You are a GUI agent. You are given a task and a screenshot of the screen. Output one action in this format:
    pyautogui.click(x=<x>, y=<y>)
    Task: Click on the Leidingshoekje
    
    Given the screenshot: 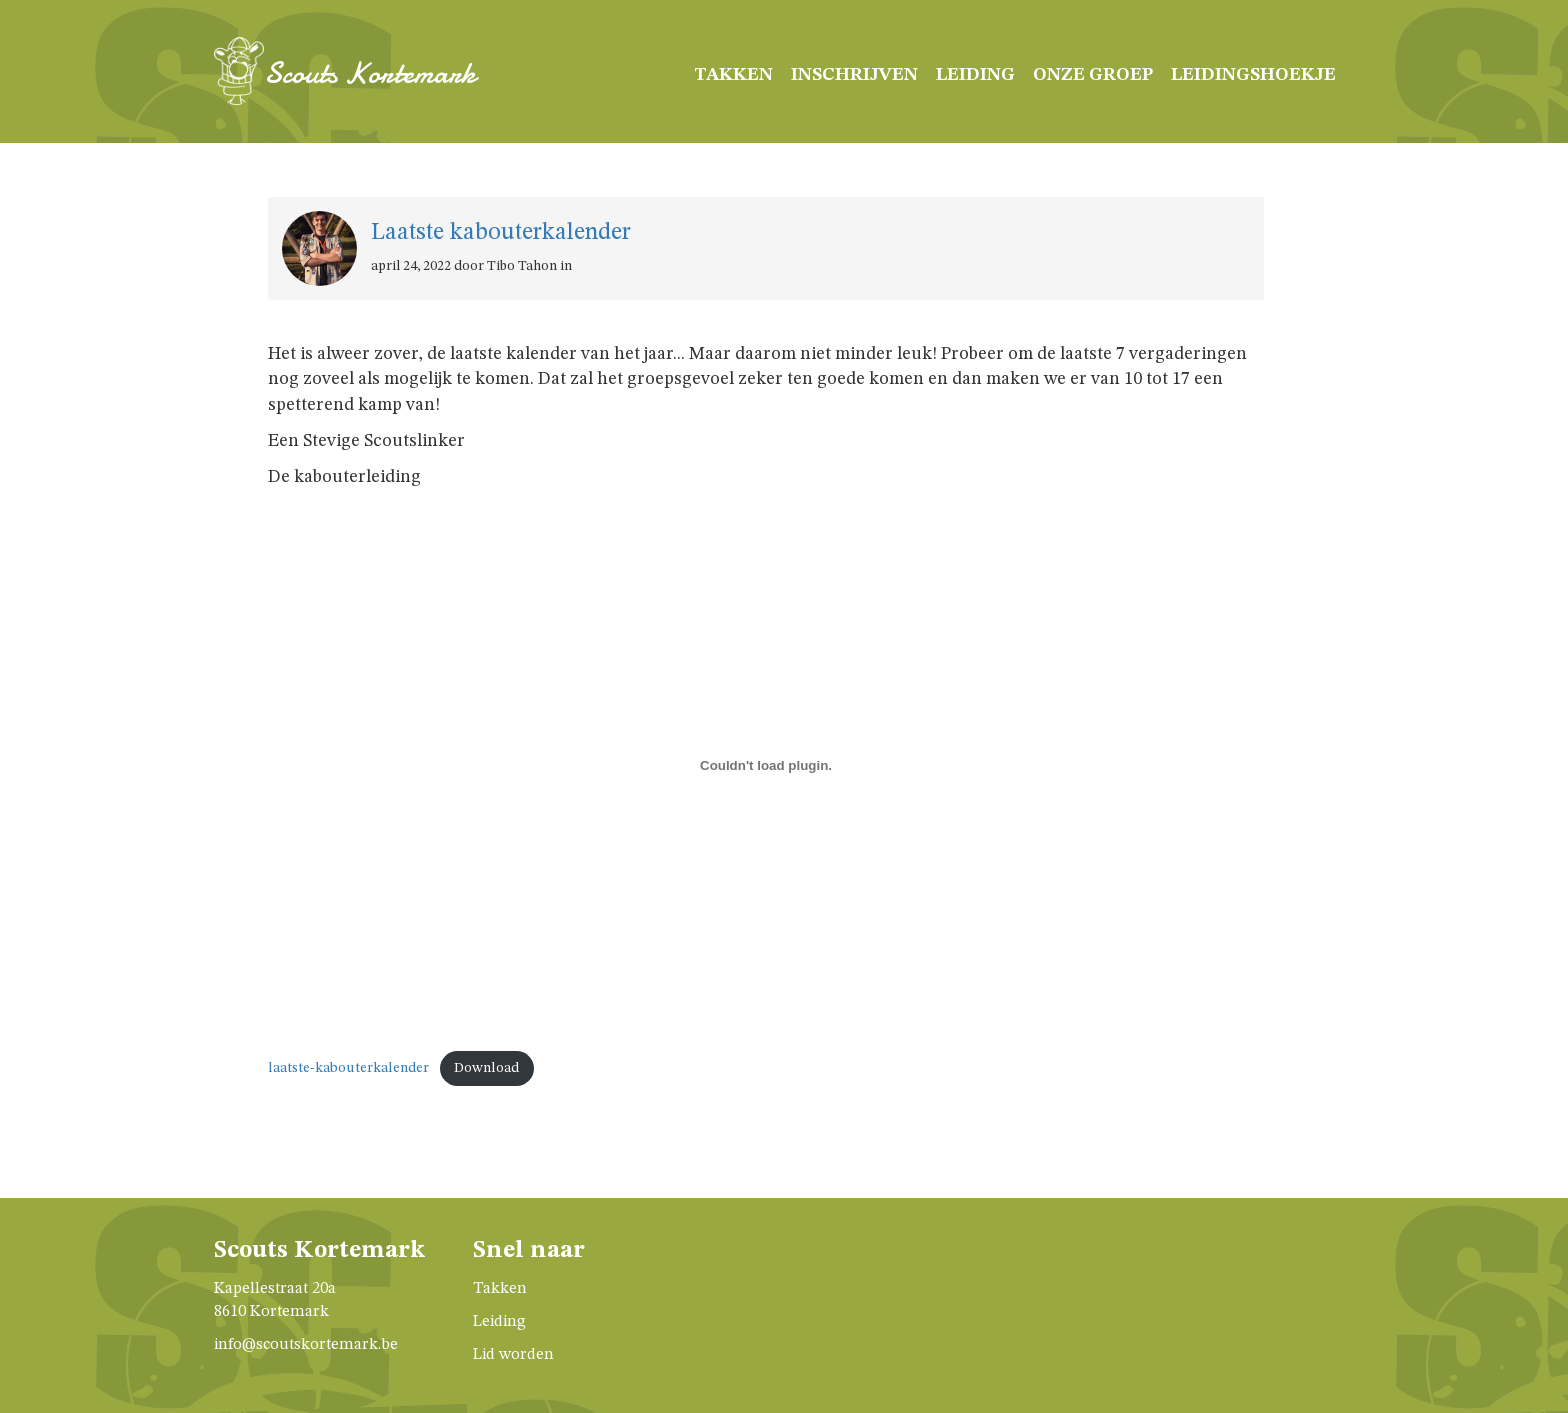 What is the action you would take?
    pyautogui.click(x=1253, y=75)
    